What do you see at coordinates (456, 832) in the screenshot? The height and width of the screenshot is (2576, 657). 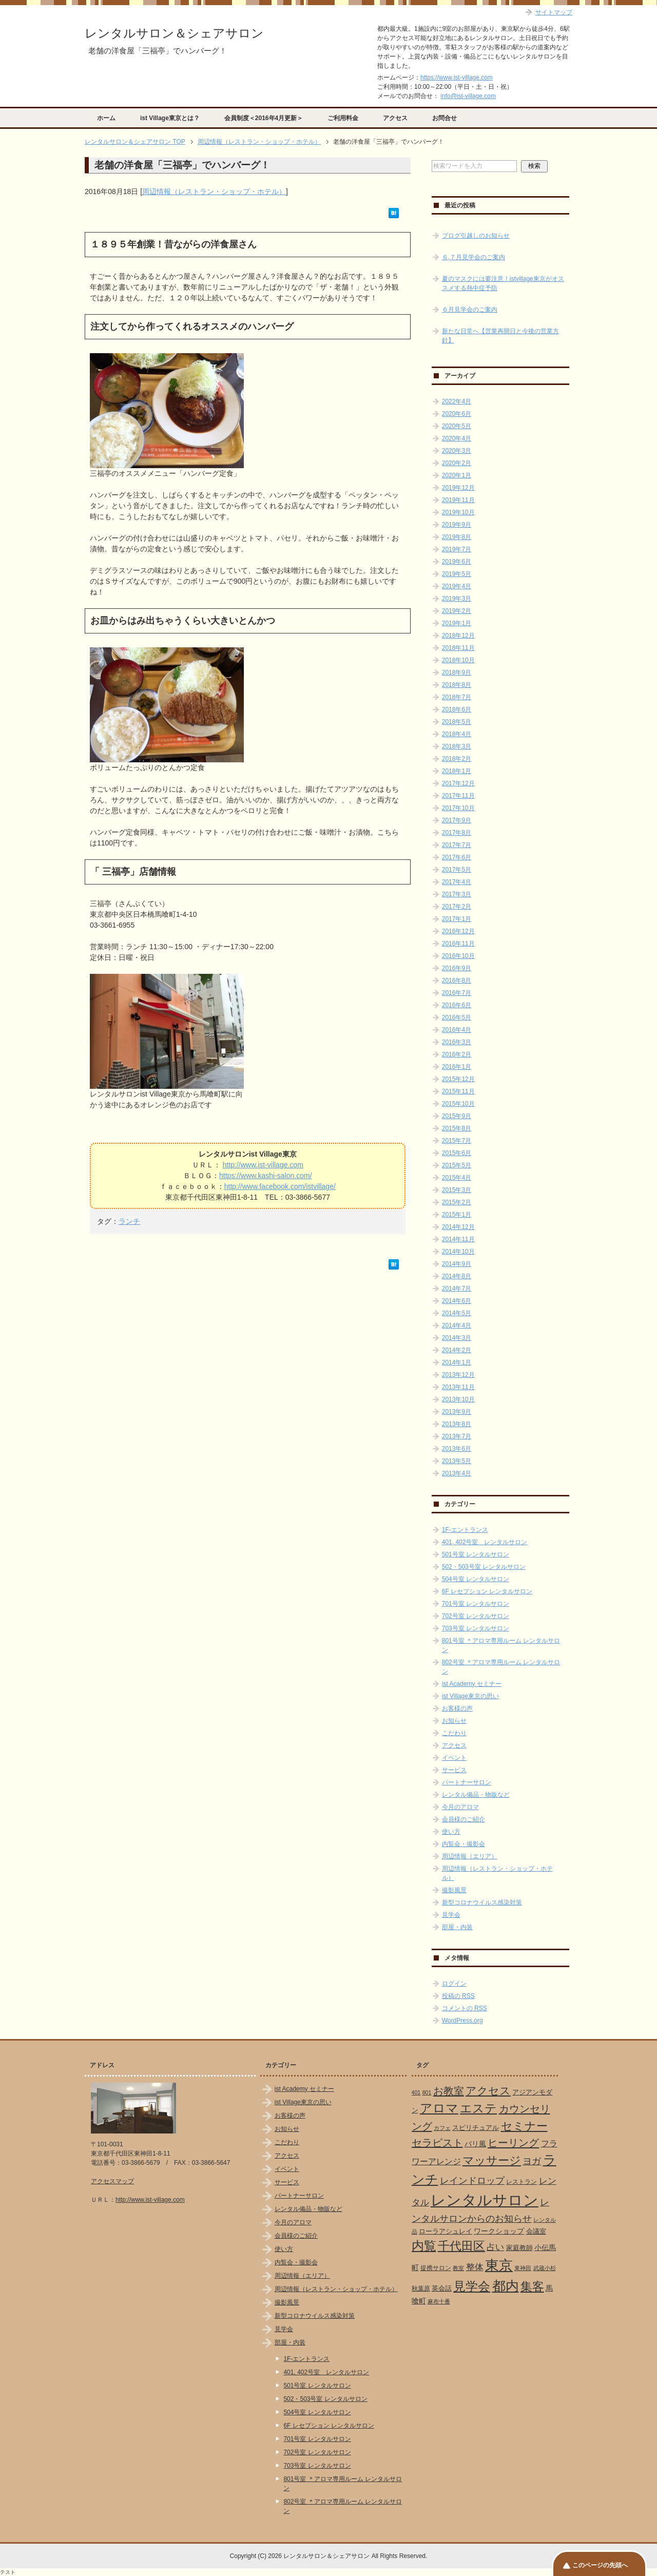 I see `2017年8月` at bounding box center [456, 832].